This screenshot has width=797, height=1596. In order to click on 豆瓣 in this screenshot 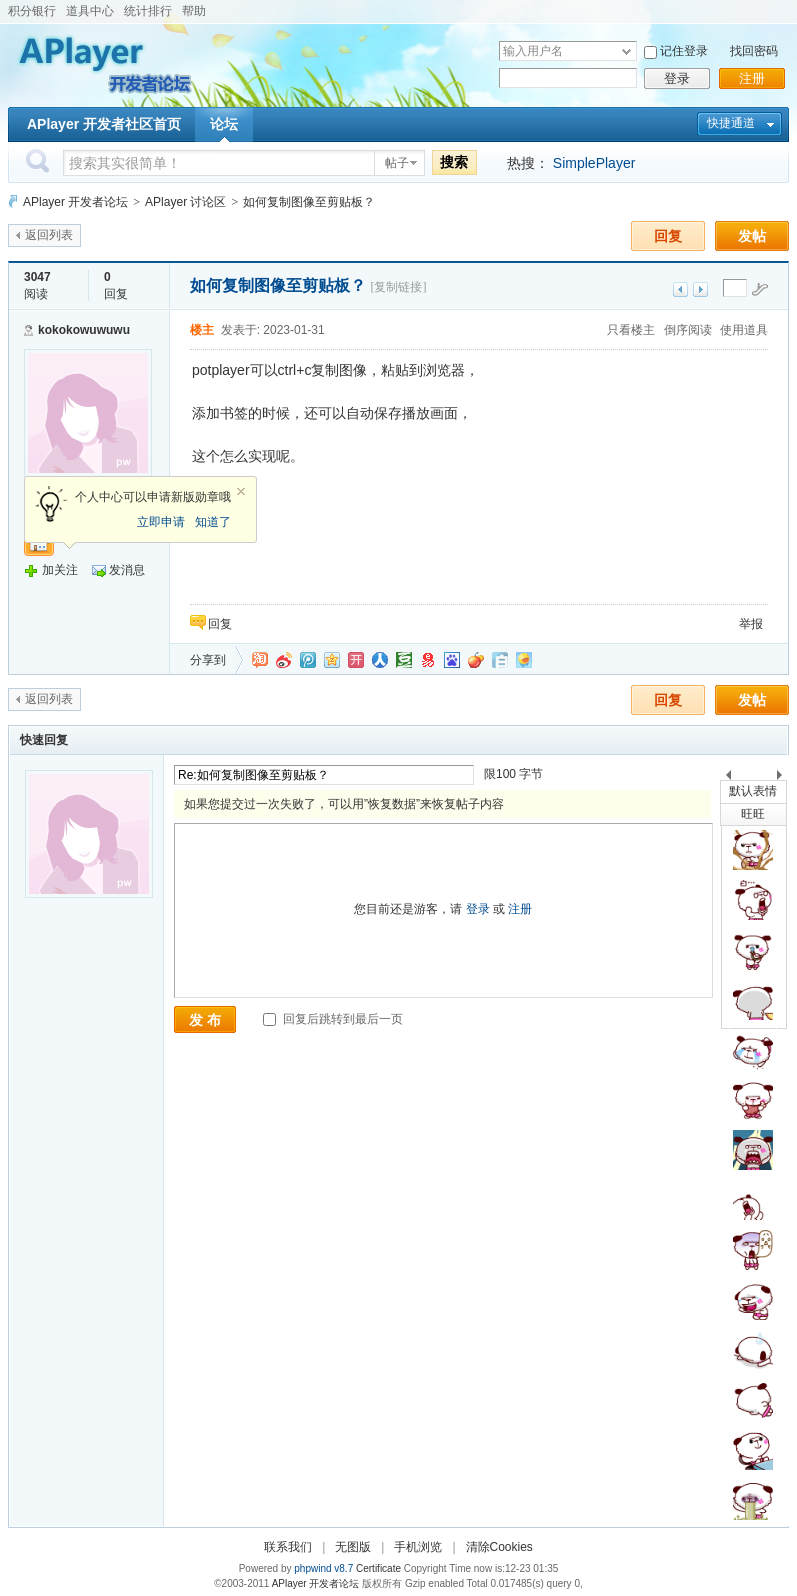, I will do `click(404, 660)`.